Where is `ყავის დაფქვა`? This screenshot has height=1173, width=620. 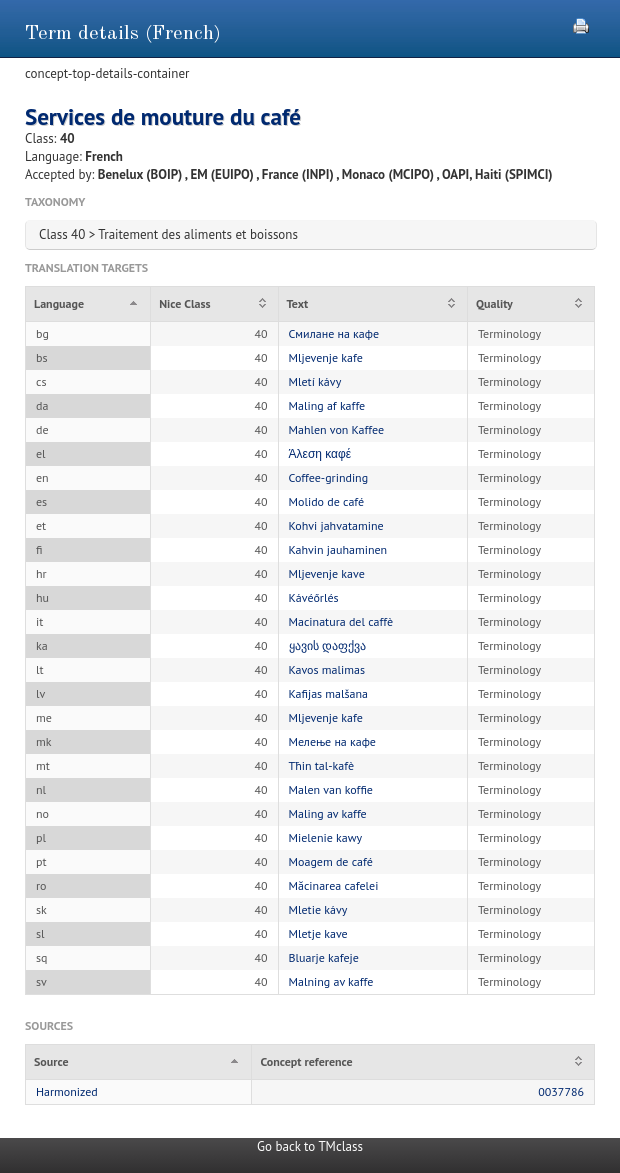
ყავის დაფქვა is located at coordinates (327, 645).